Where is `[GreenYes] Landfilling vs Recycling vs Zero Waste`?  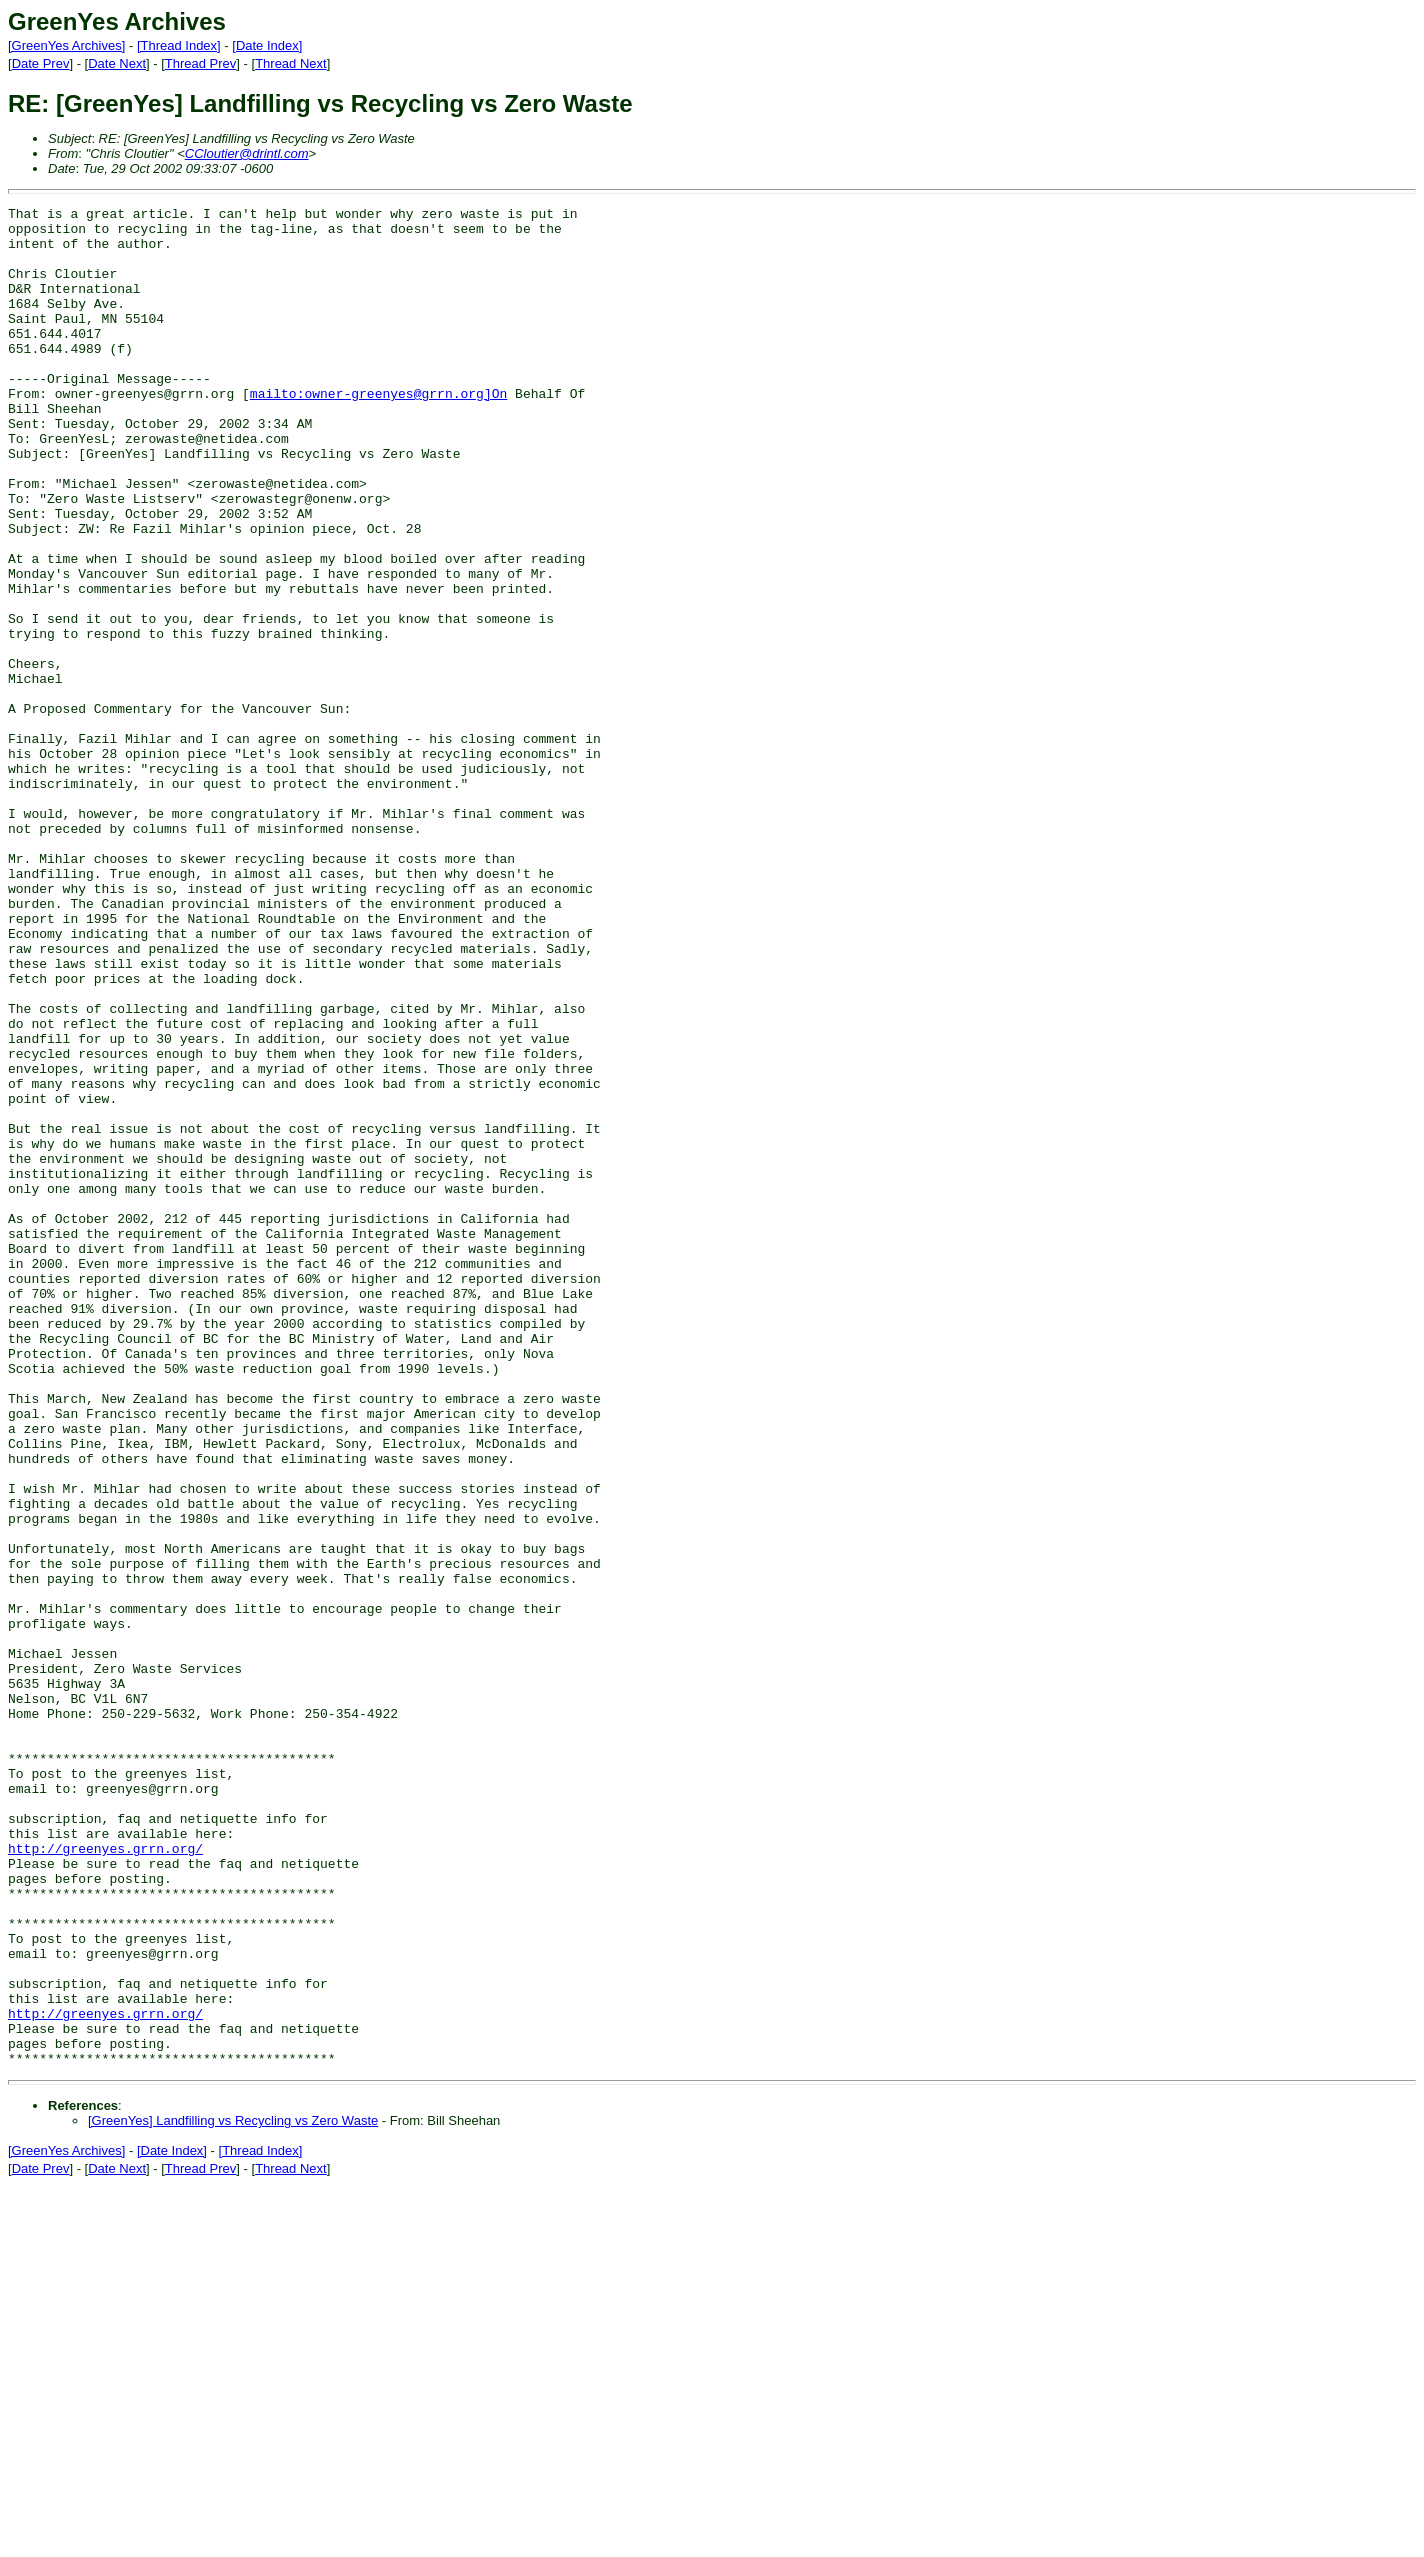 [GreenYes] Landfilling vs Recycling vs Zero Waste is located at coordinates (233, 2492).